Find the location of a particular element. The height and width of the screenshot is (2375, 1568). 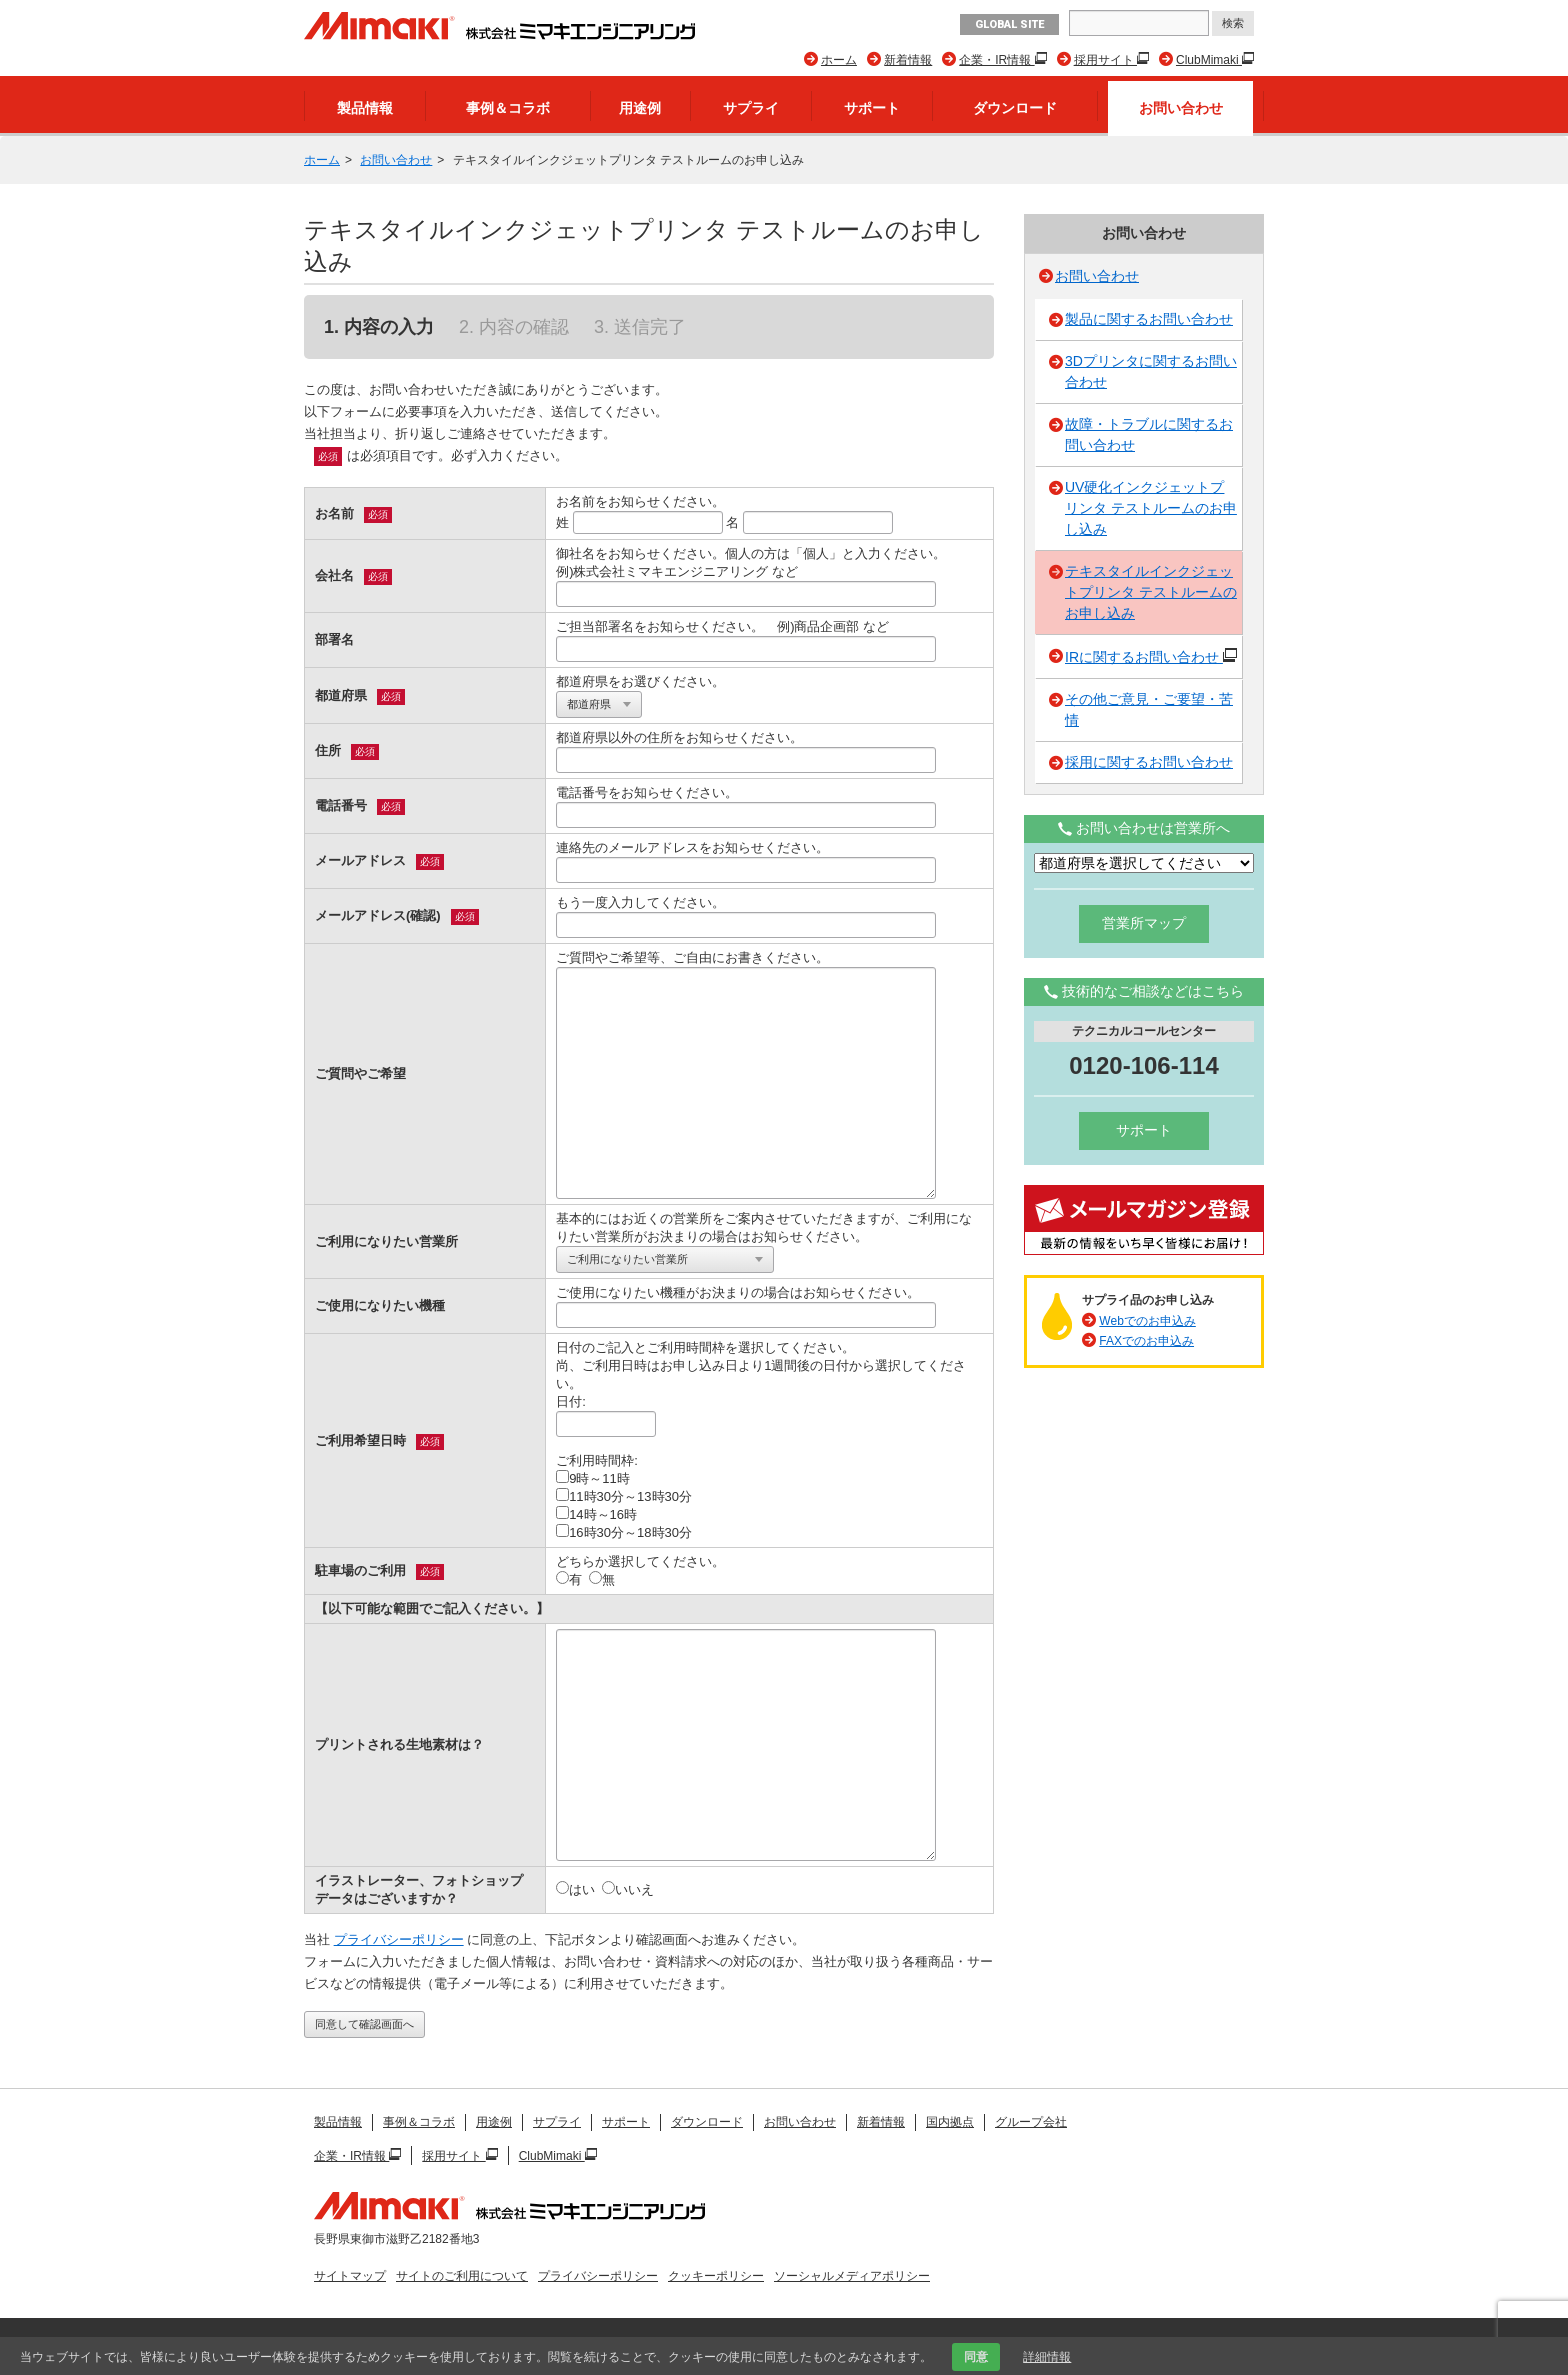

サイトマップ is located at coordinates (350, 2276).